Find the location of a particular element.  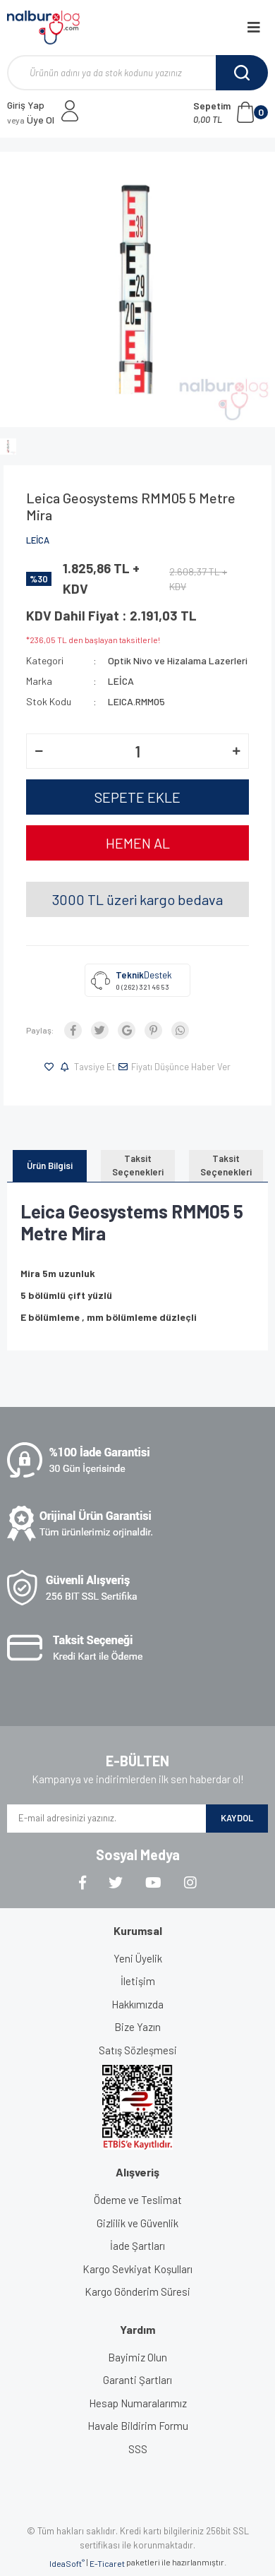

Havale Bildirim Formu is located at coordinates (137, 2425).